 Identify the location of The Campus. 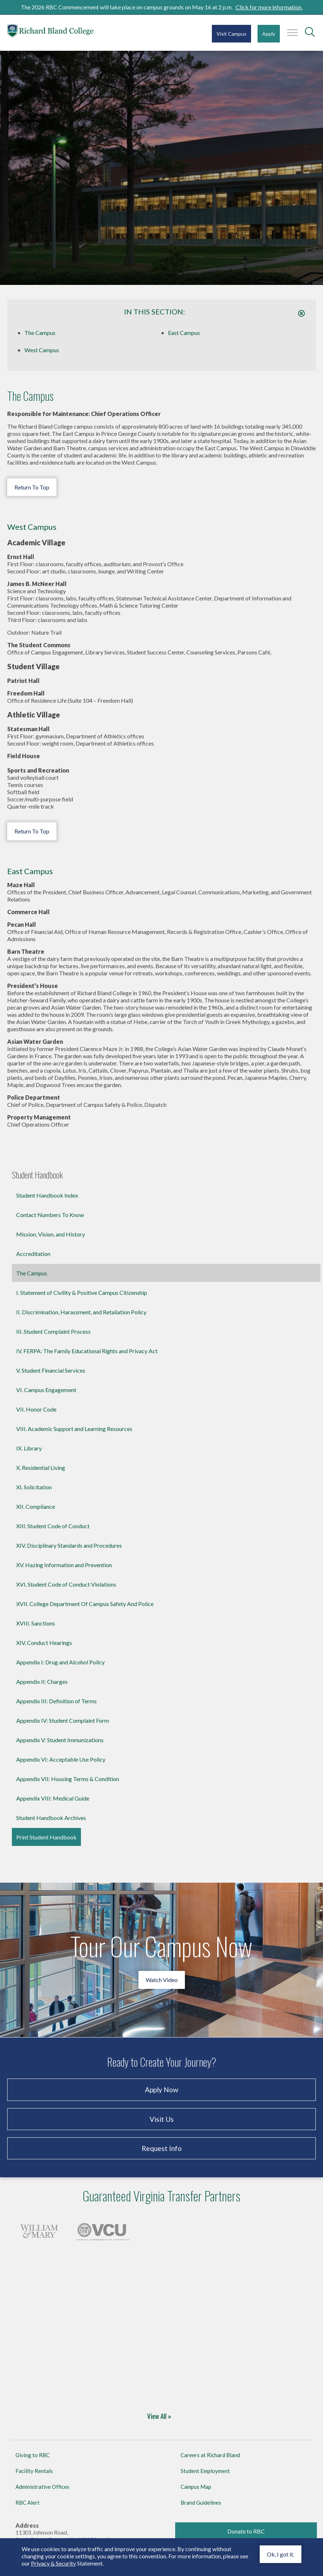
(39, 332).